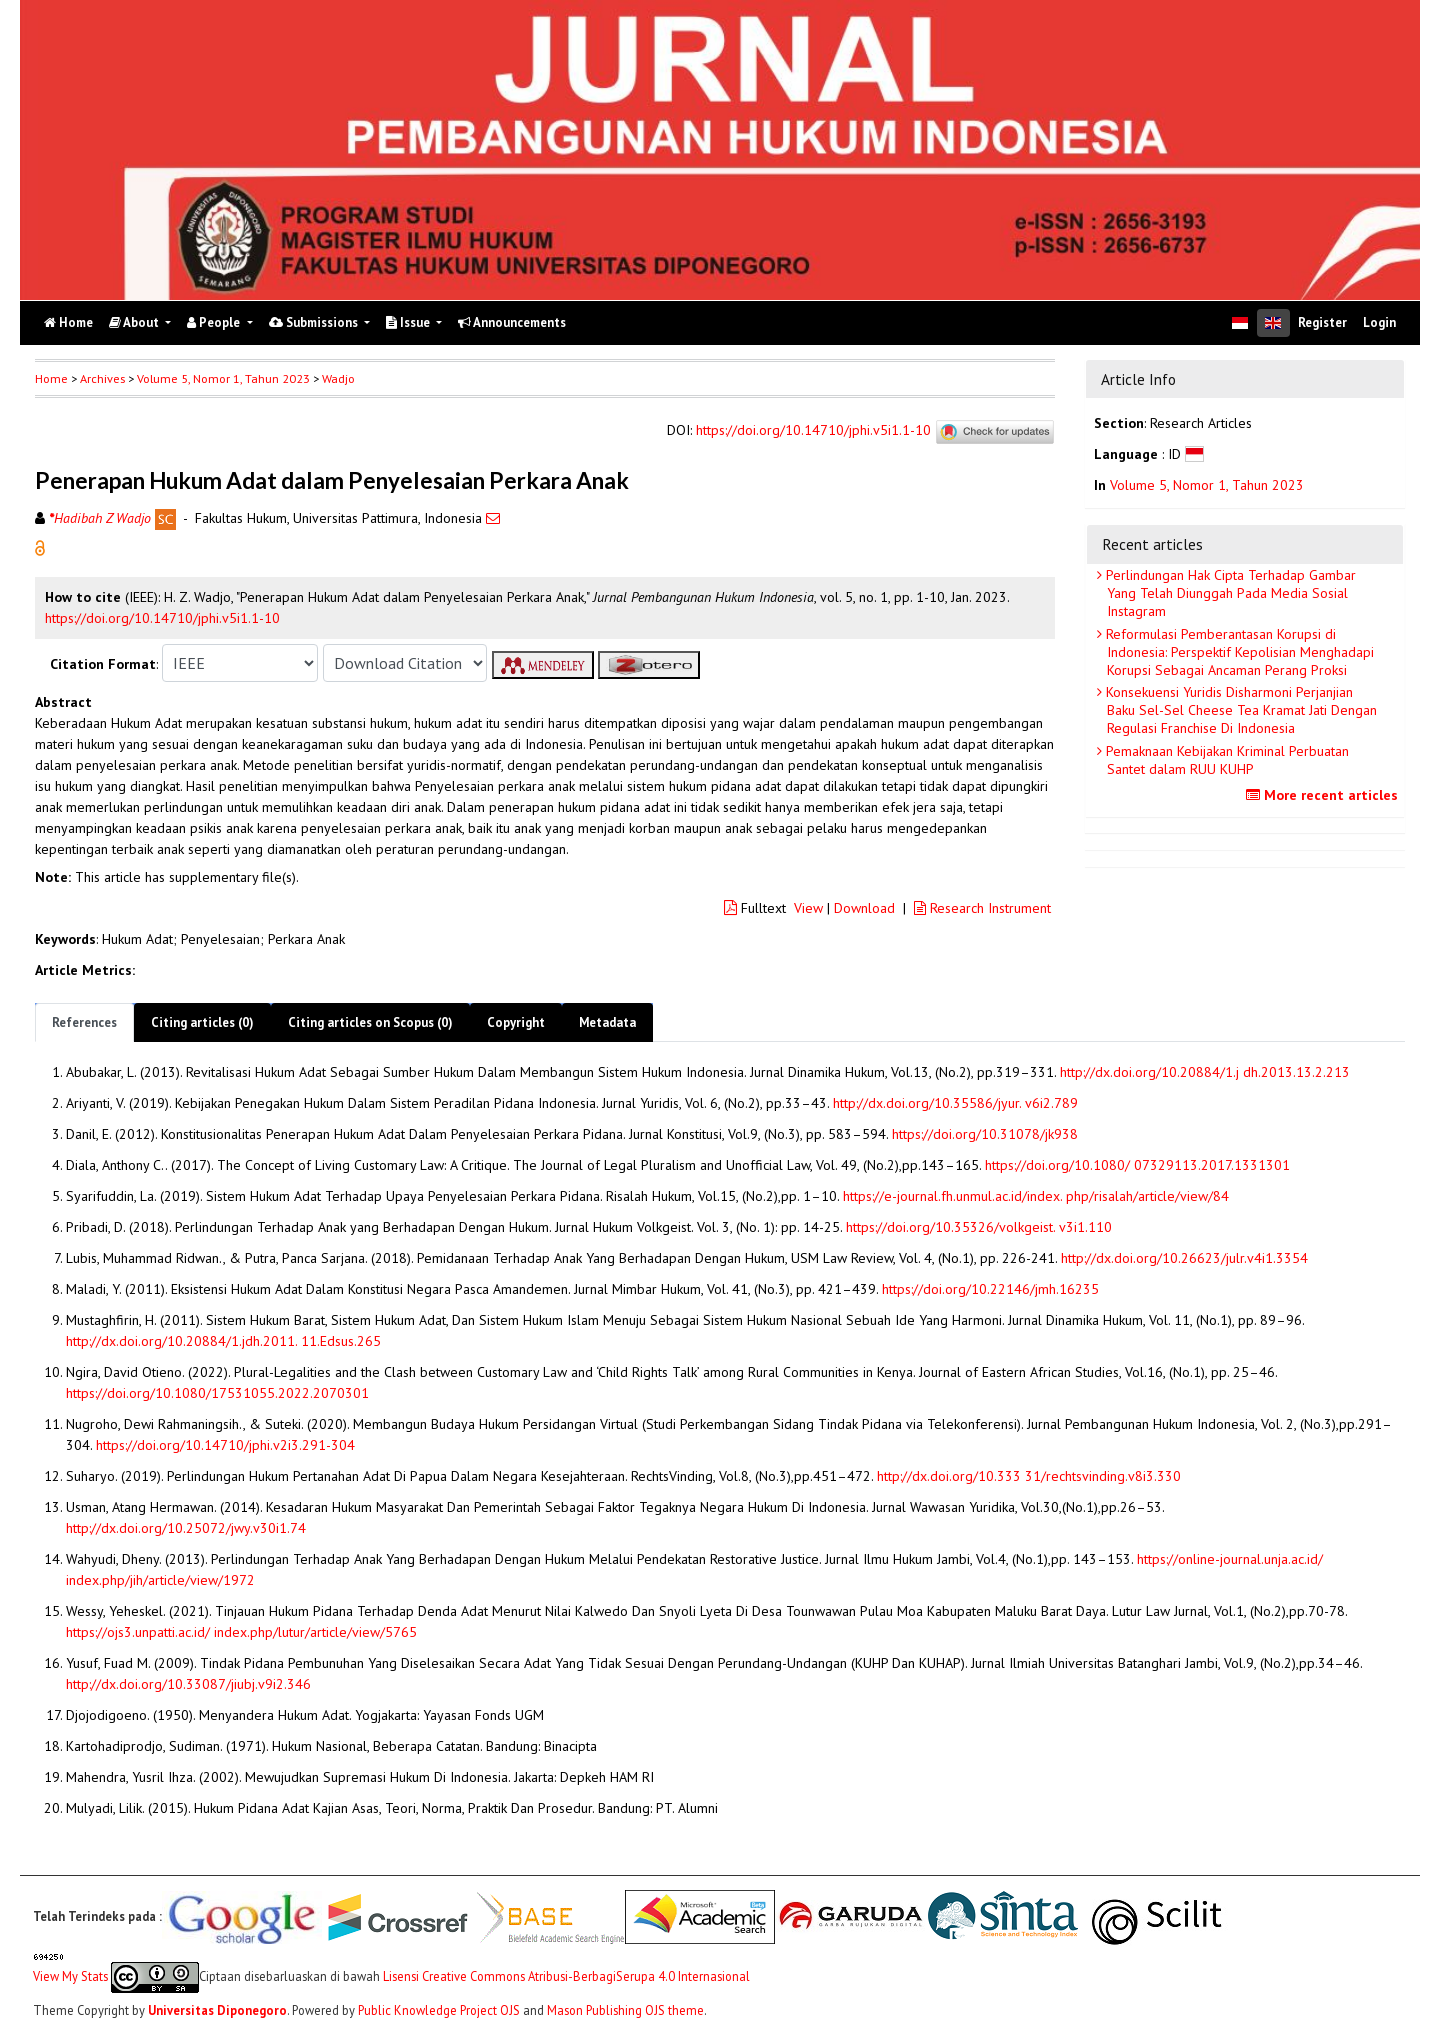 This screenshot has width=1440, height=2030. Describe the element at coordinates (1184, 1258) in the screenshot. I see `http://dx.doi.org/10.26623/julr.v4i1.3354` at that location.